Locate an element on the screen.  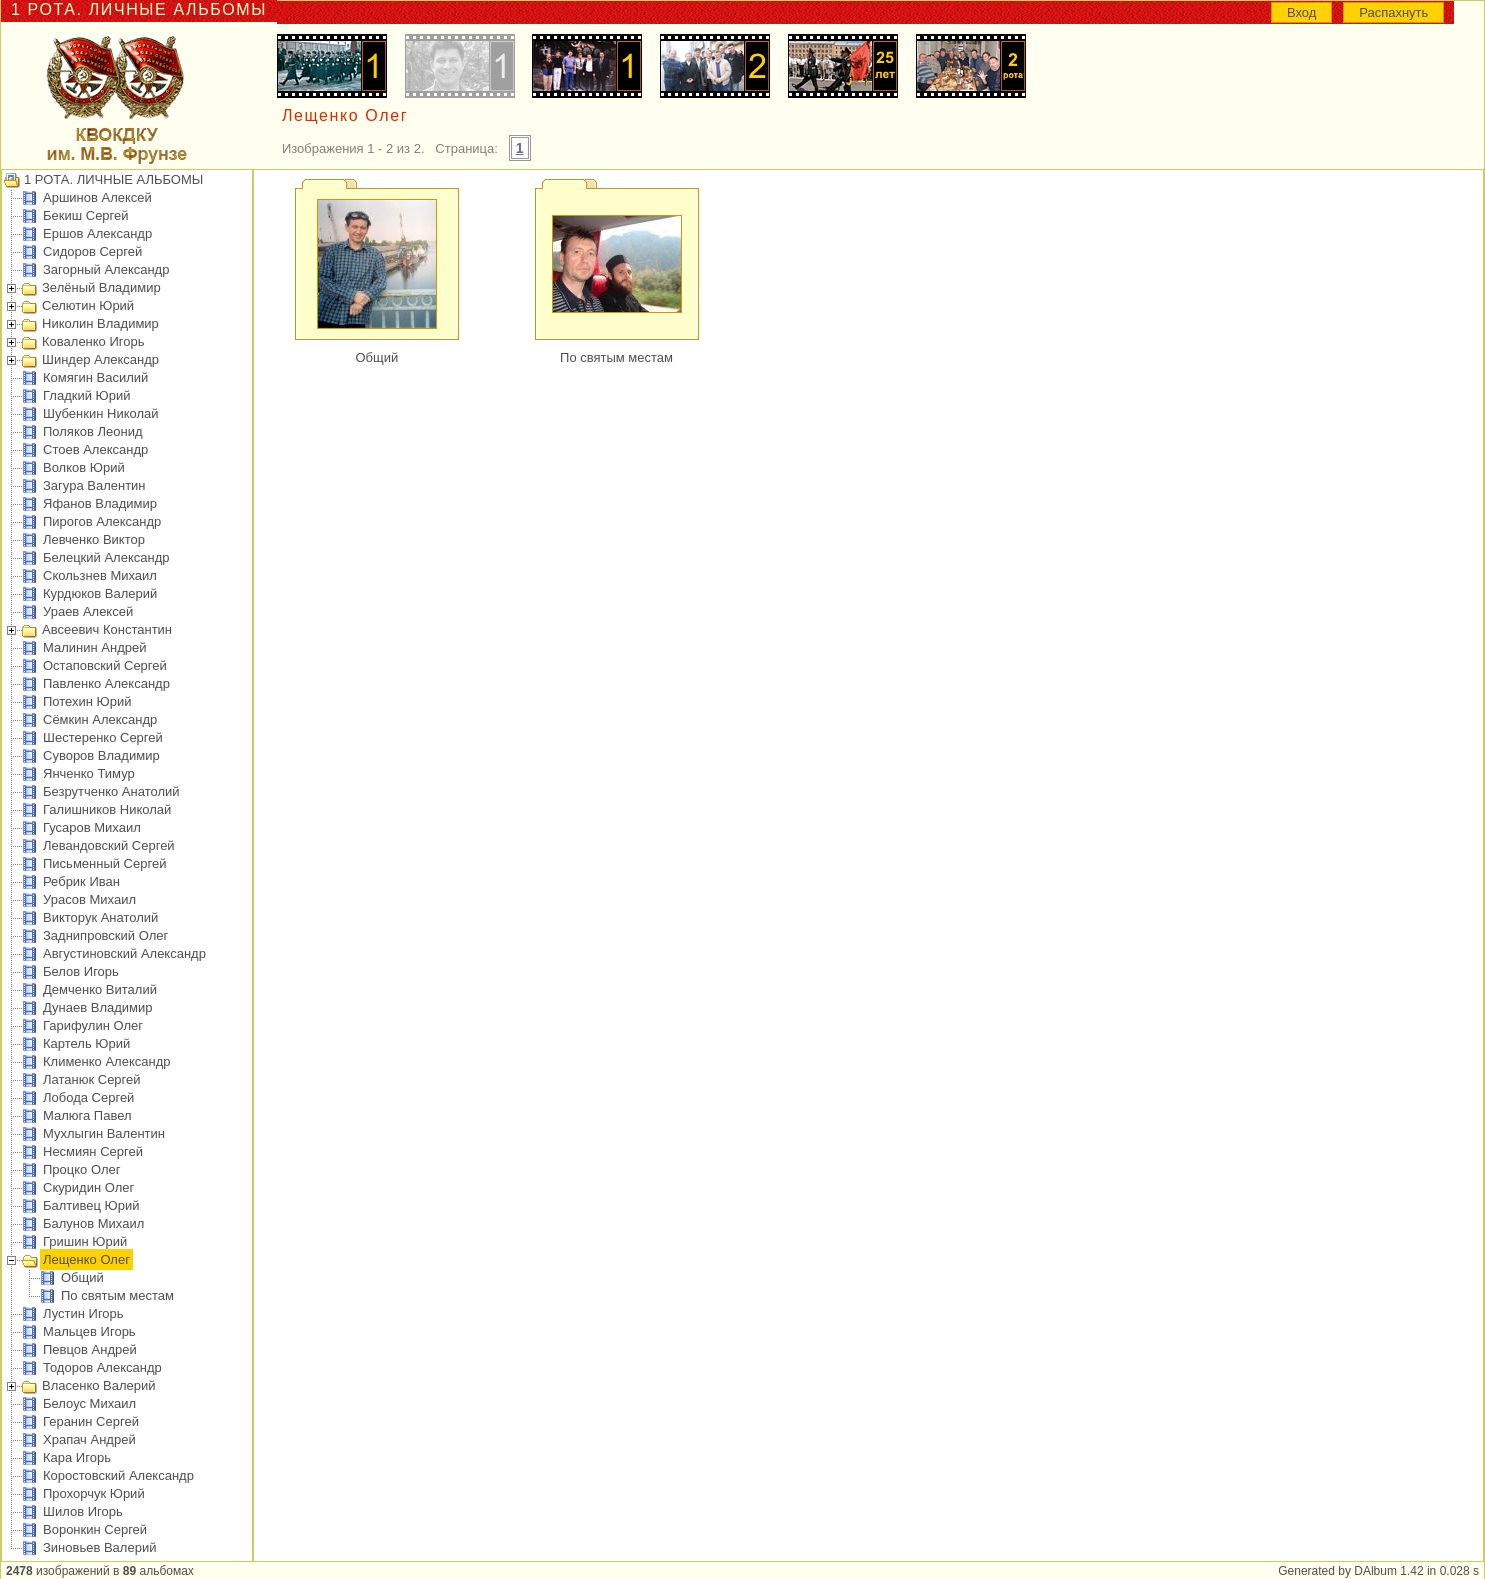
Сёмкин Александр is located at coordinates (100, 719).